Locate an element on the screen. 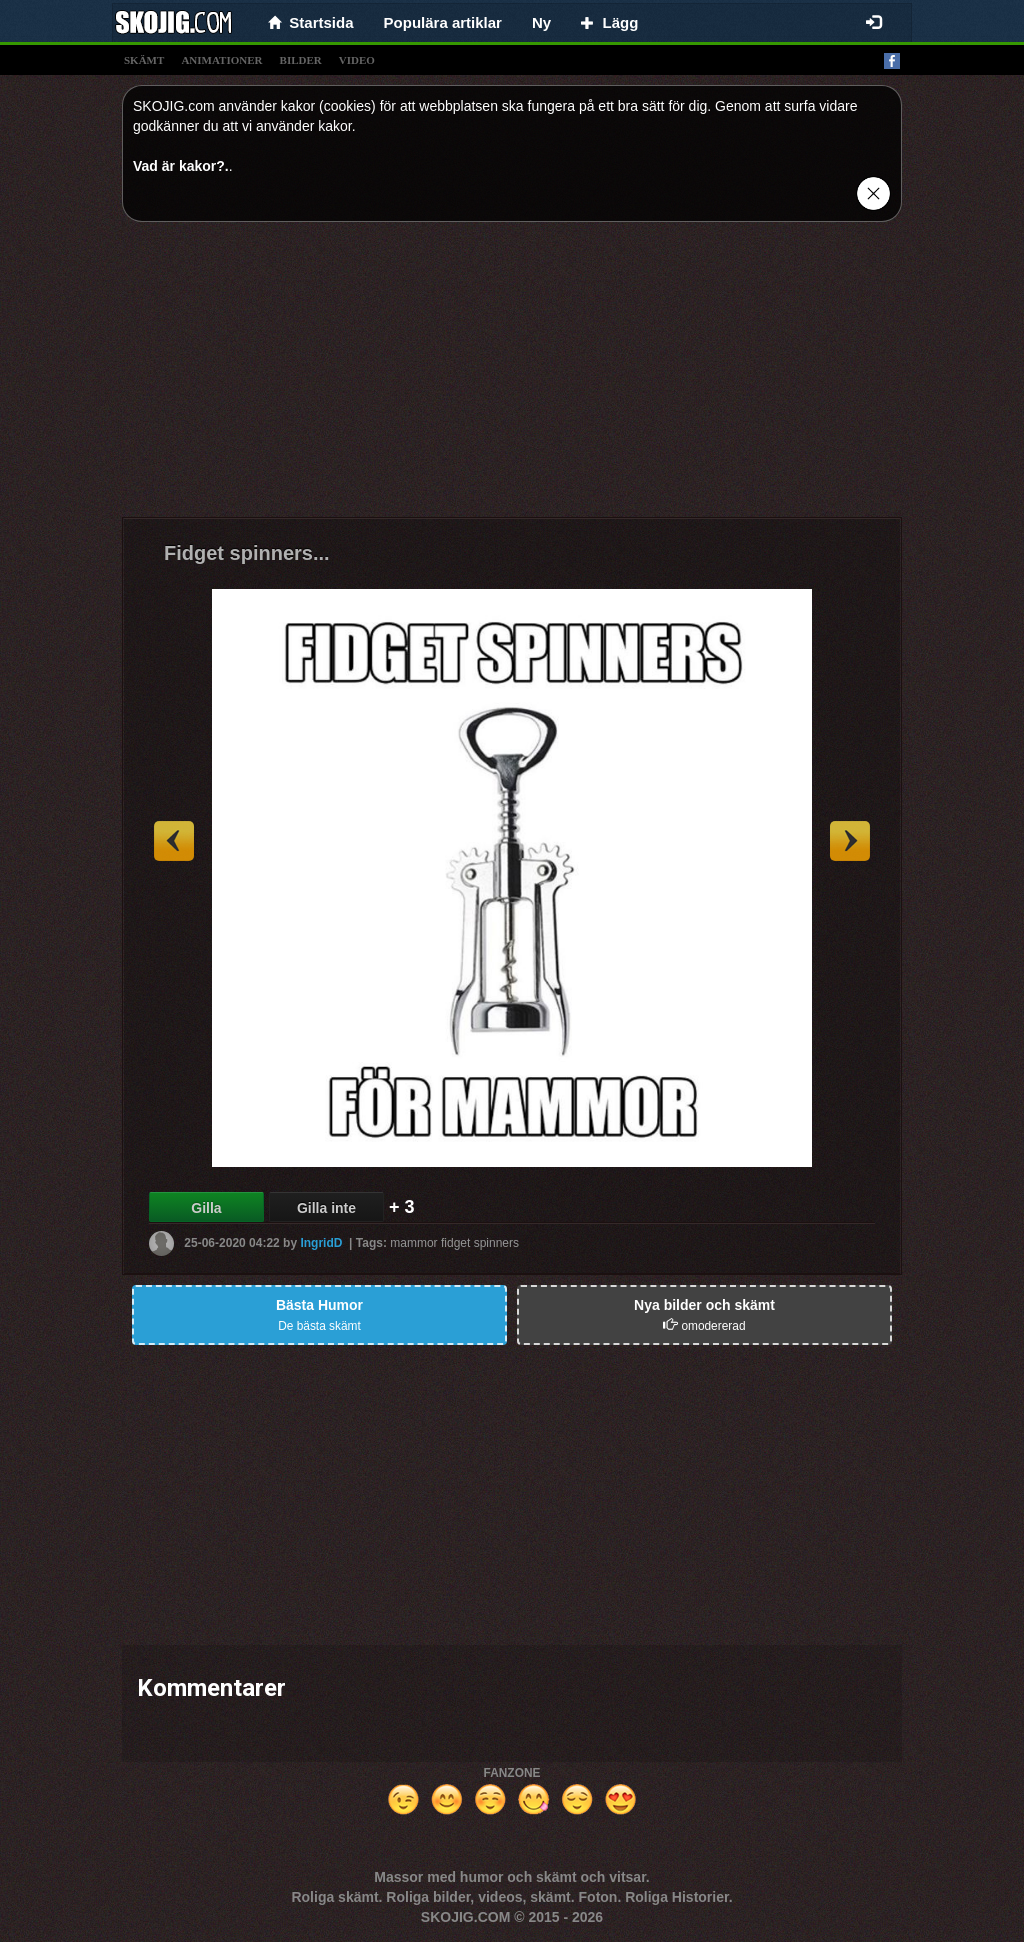 The width and height of the screenshot is (1024, 1942). video is located at coordinates (357, 60).